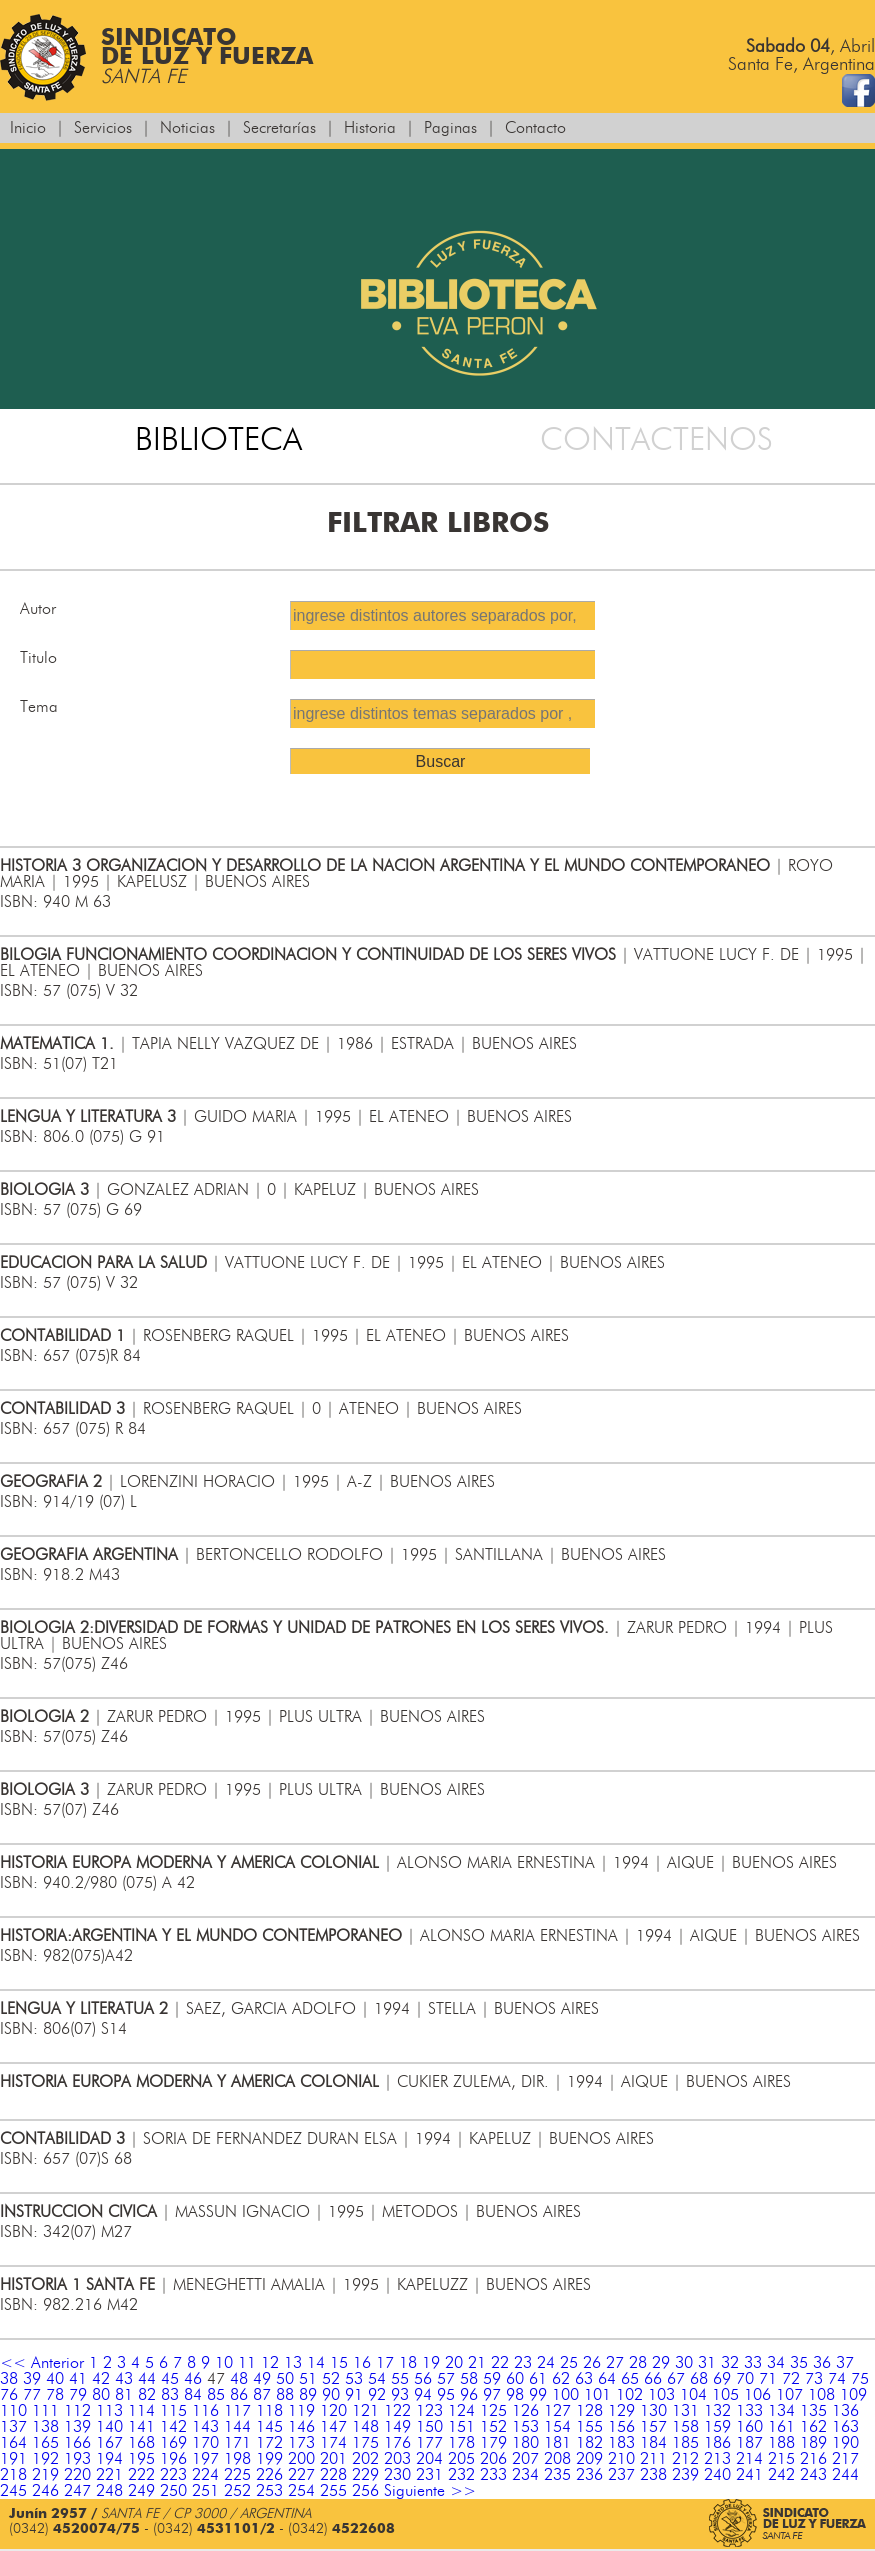 This screenshot has width=875, height=2551. Describe the element at coordinates (557, 2459) in the screenshot. I see `208` at that location.